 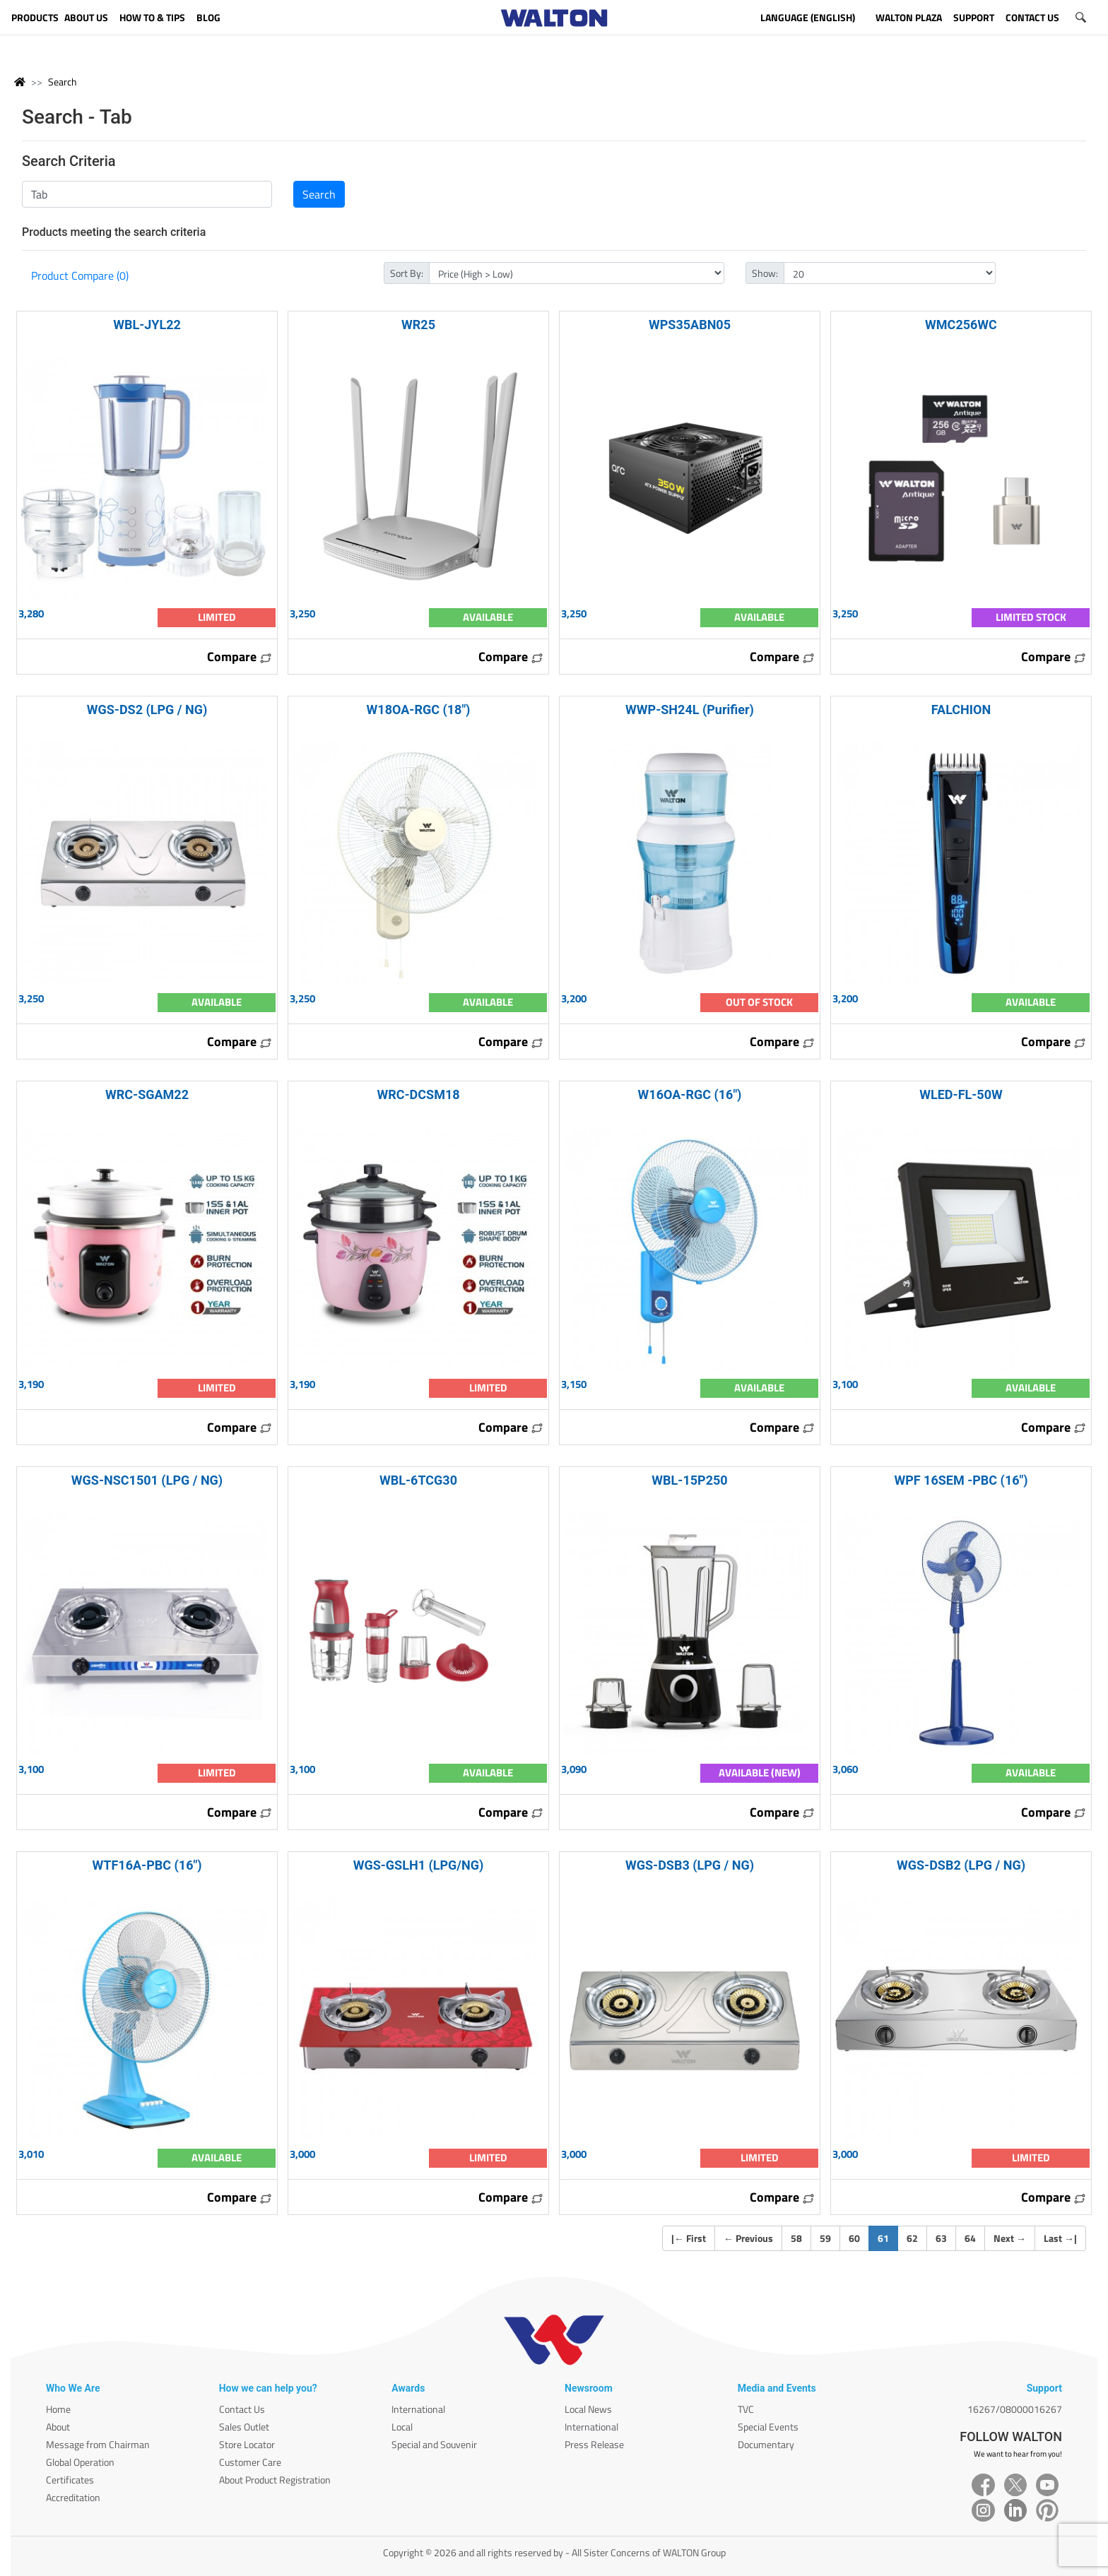 I want to click on WTF16A-PBC (16"), so click(x=146, y=1865).